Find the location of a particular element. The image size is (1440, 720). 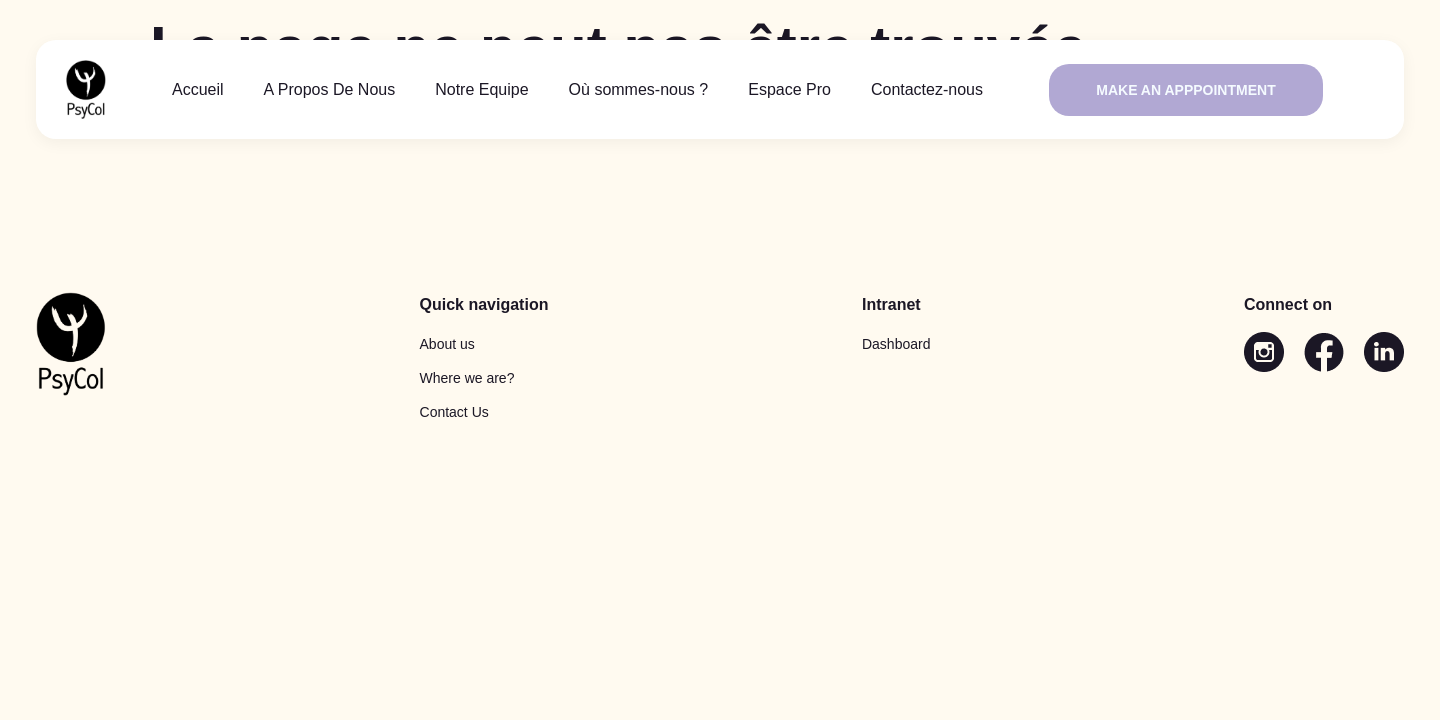

Notre Equipe is located at coordinates (481, 89).